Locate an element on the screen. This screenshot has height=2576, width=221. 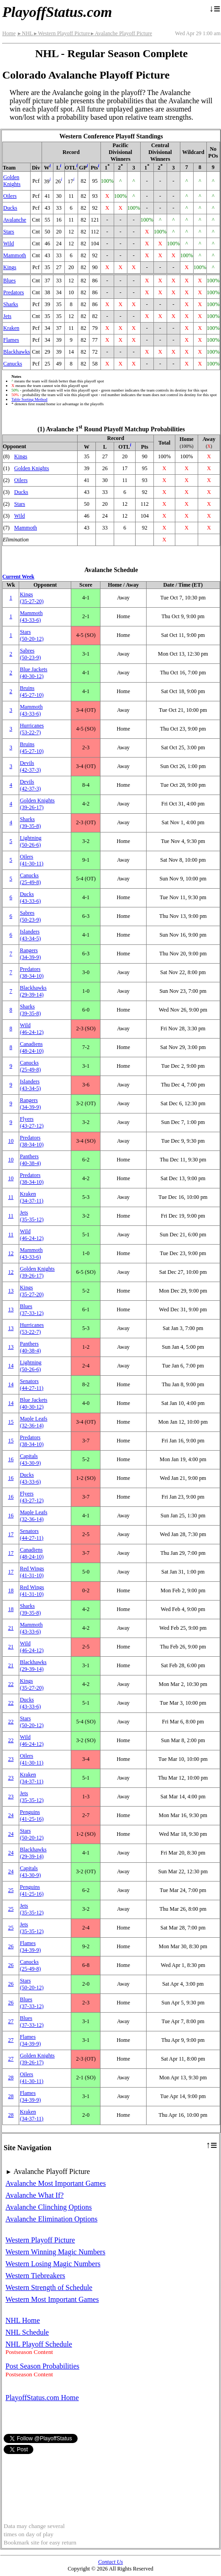
Blues is located at coordinates (9, 280).